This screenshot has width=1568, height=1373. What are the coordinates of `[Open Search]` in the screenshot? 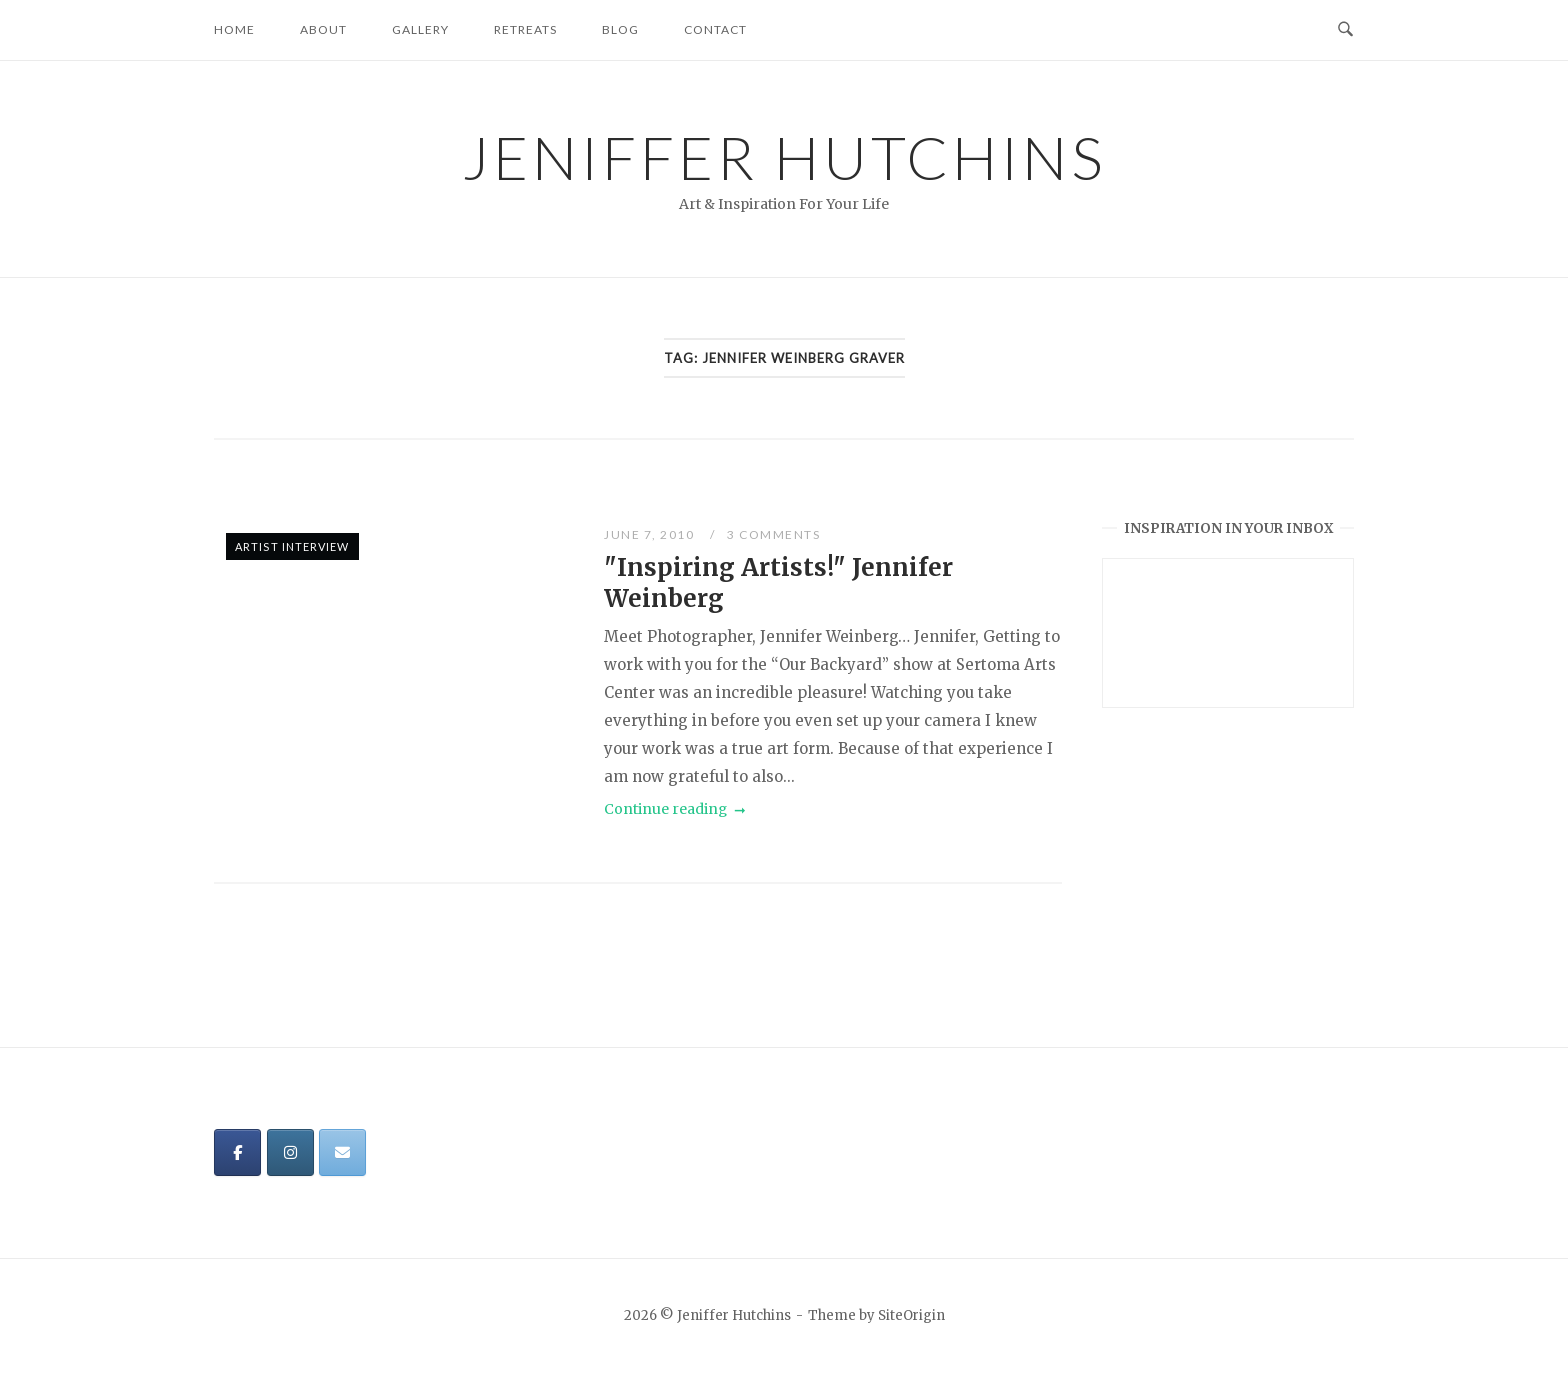 It's located at (1345, 30).